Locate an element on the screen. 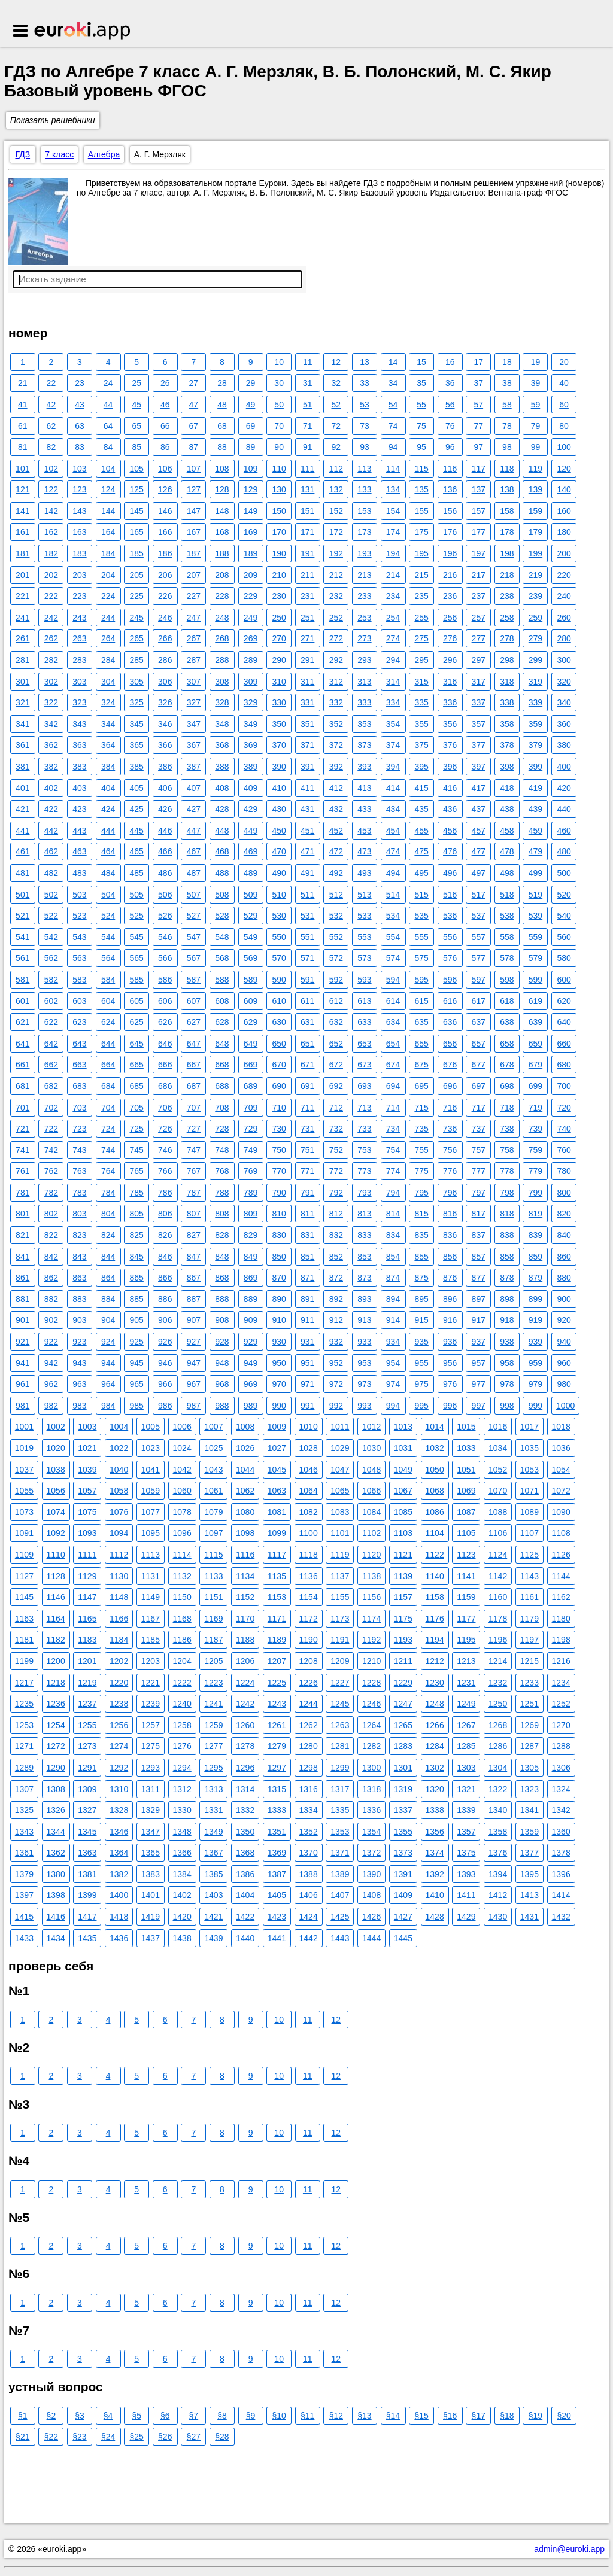 The height and width of the screenshot is (2576, 613). 620 is located at coordinates (563, 1001).